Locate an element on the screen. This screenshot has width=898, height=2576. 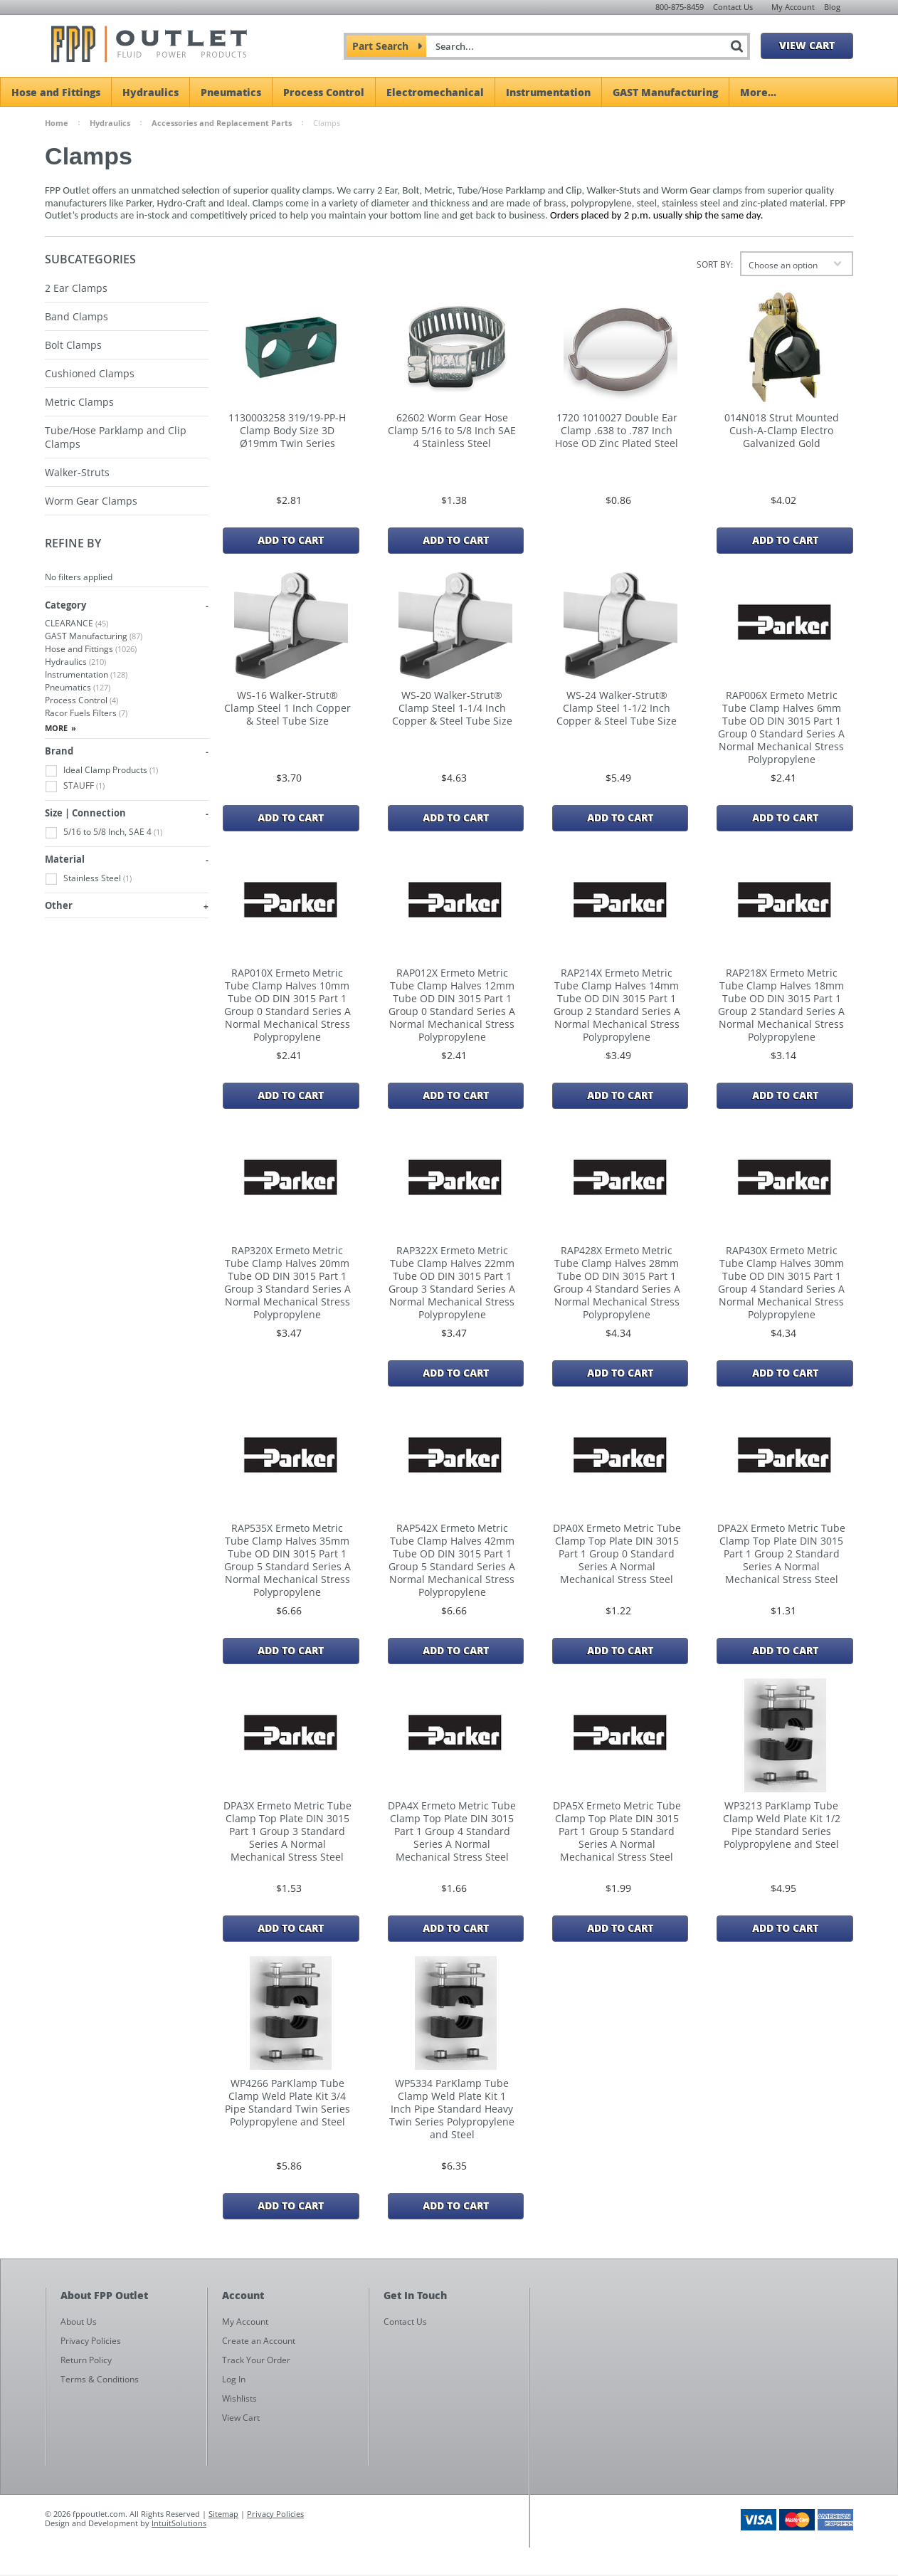
GAST Manufacturing is located at coordinates (665, 92).